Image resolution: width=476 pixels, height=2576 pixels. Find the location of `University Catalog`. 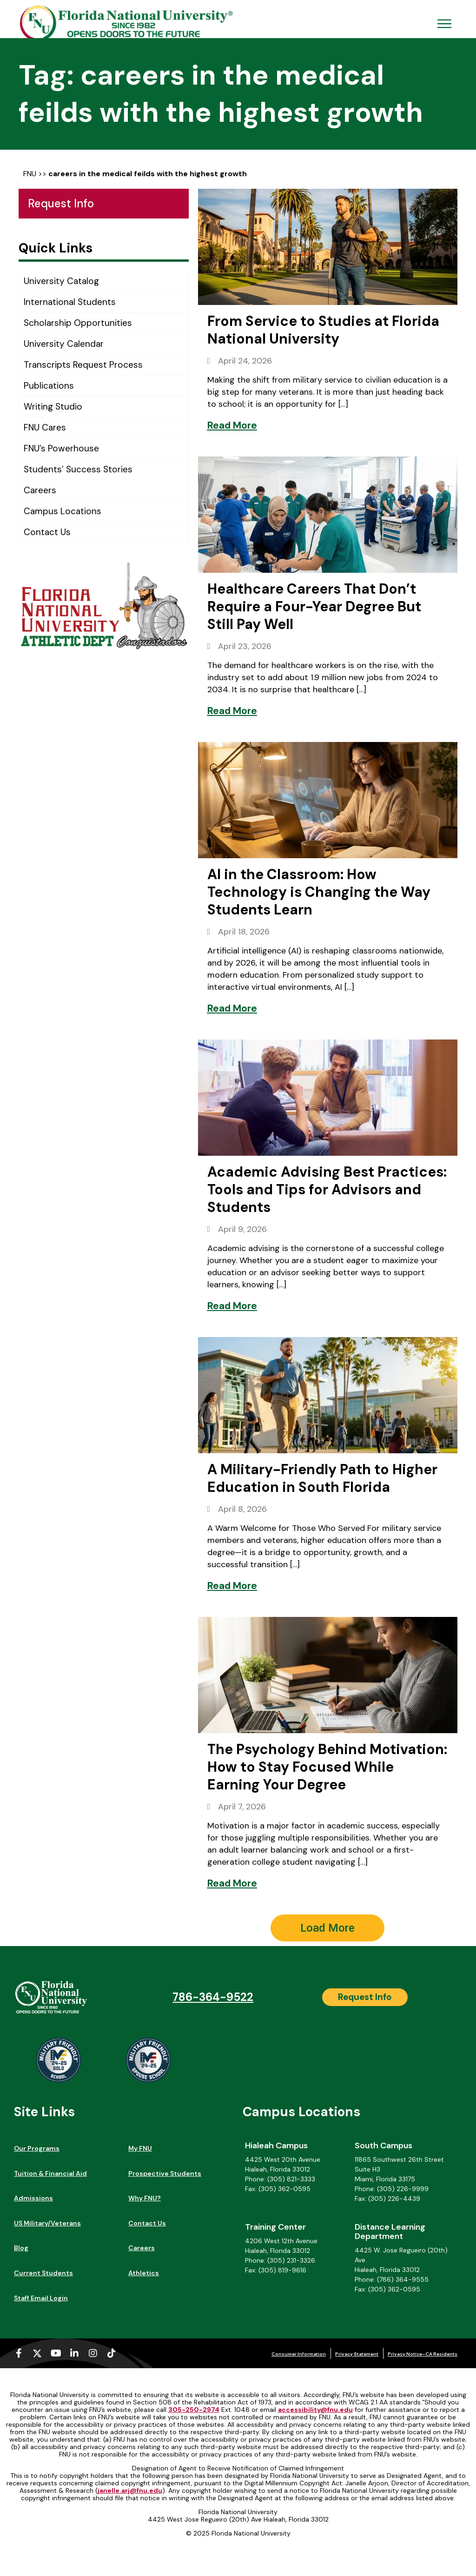

University Catalog is located at coordinates (61, 281).